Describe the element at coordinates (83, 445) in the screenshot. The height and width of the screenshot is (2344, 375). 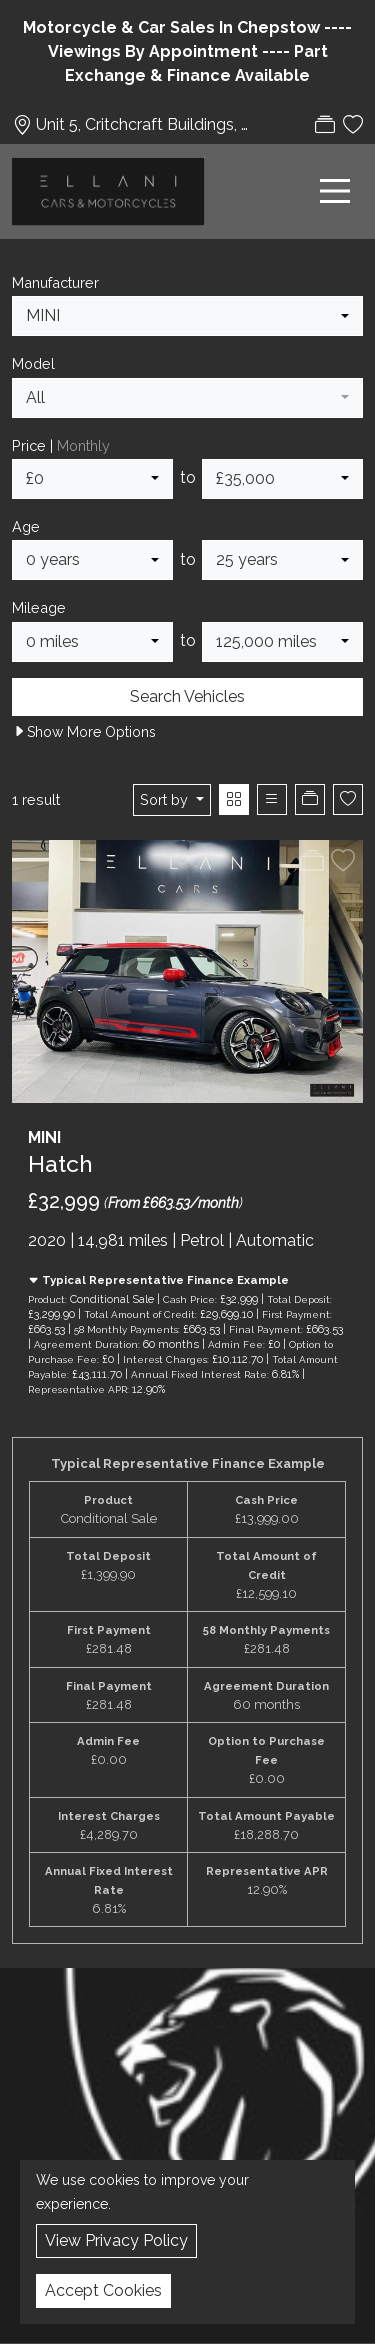
I see `Monthly` at that location.